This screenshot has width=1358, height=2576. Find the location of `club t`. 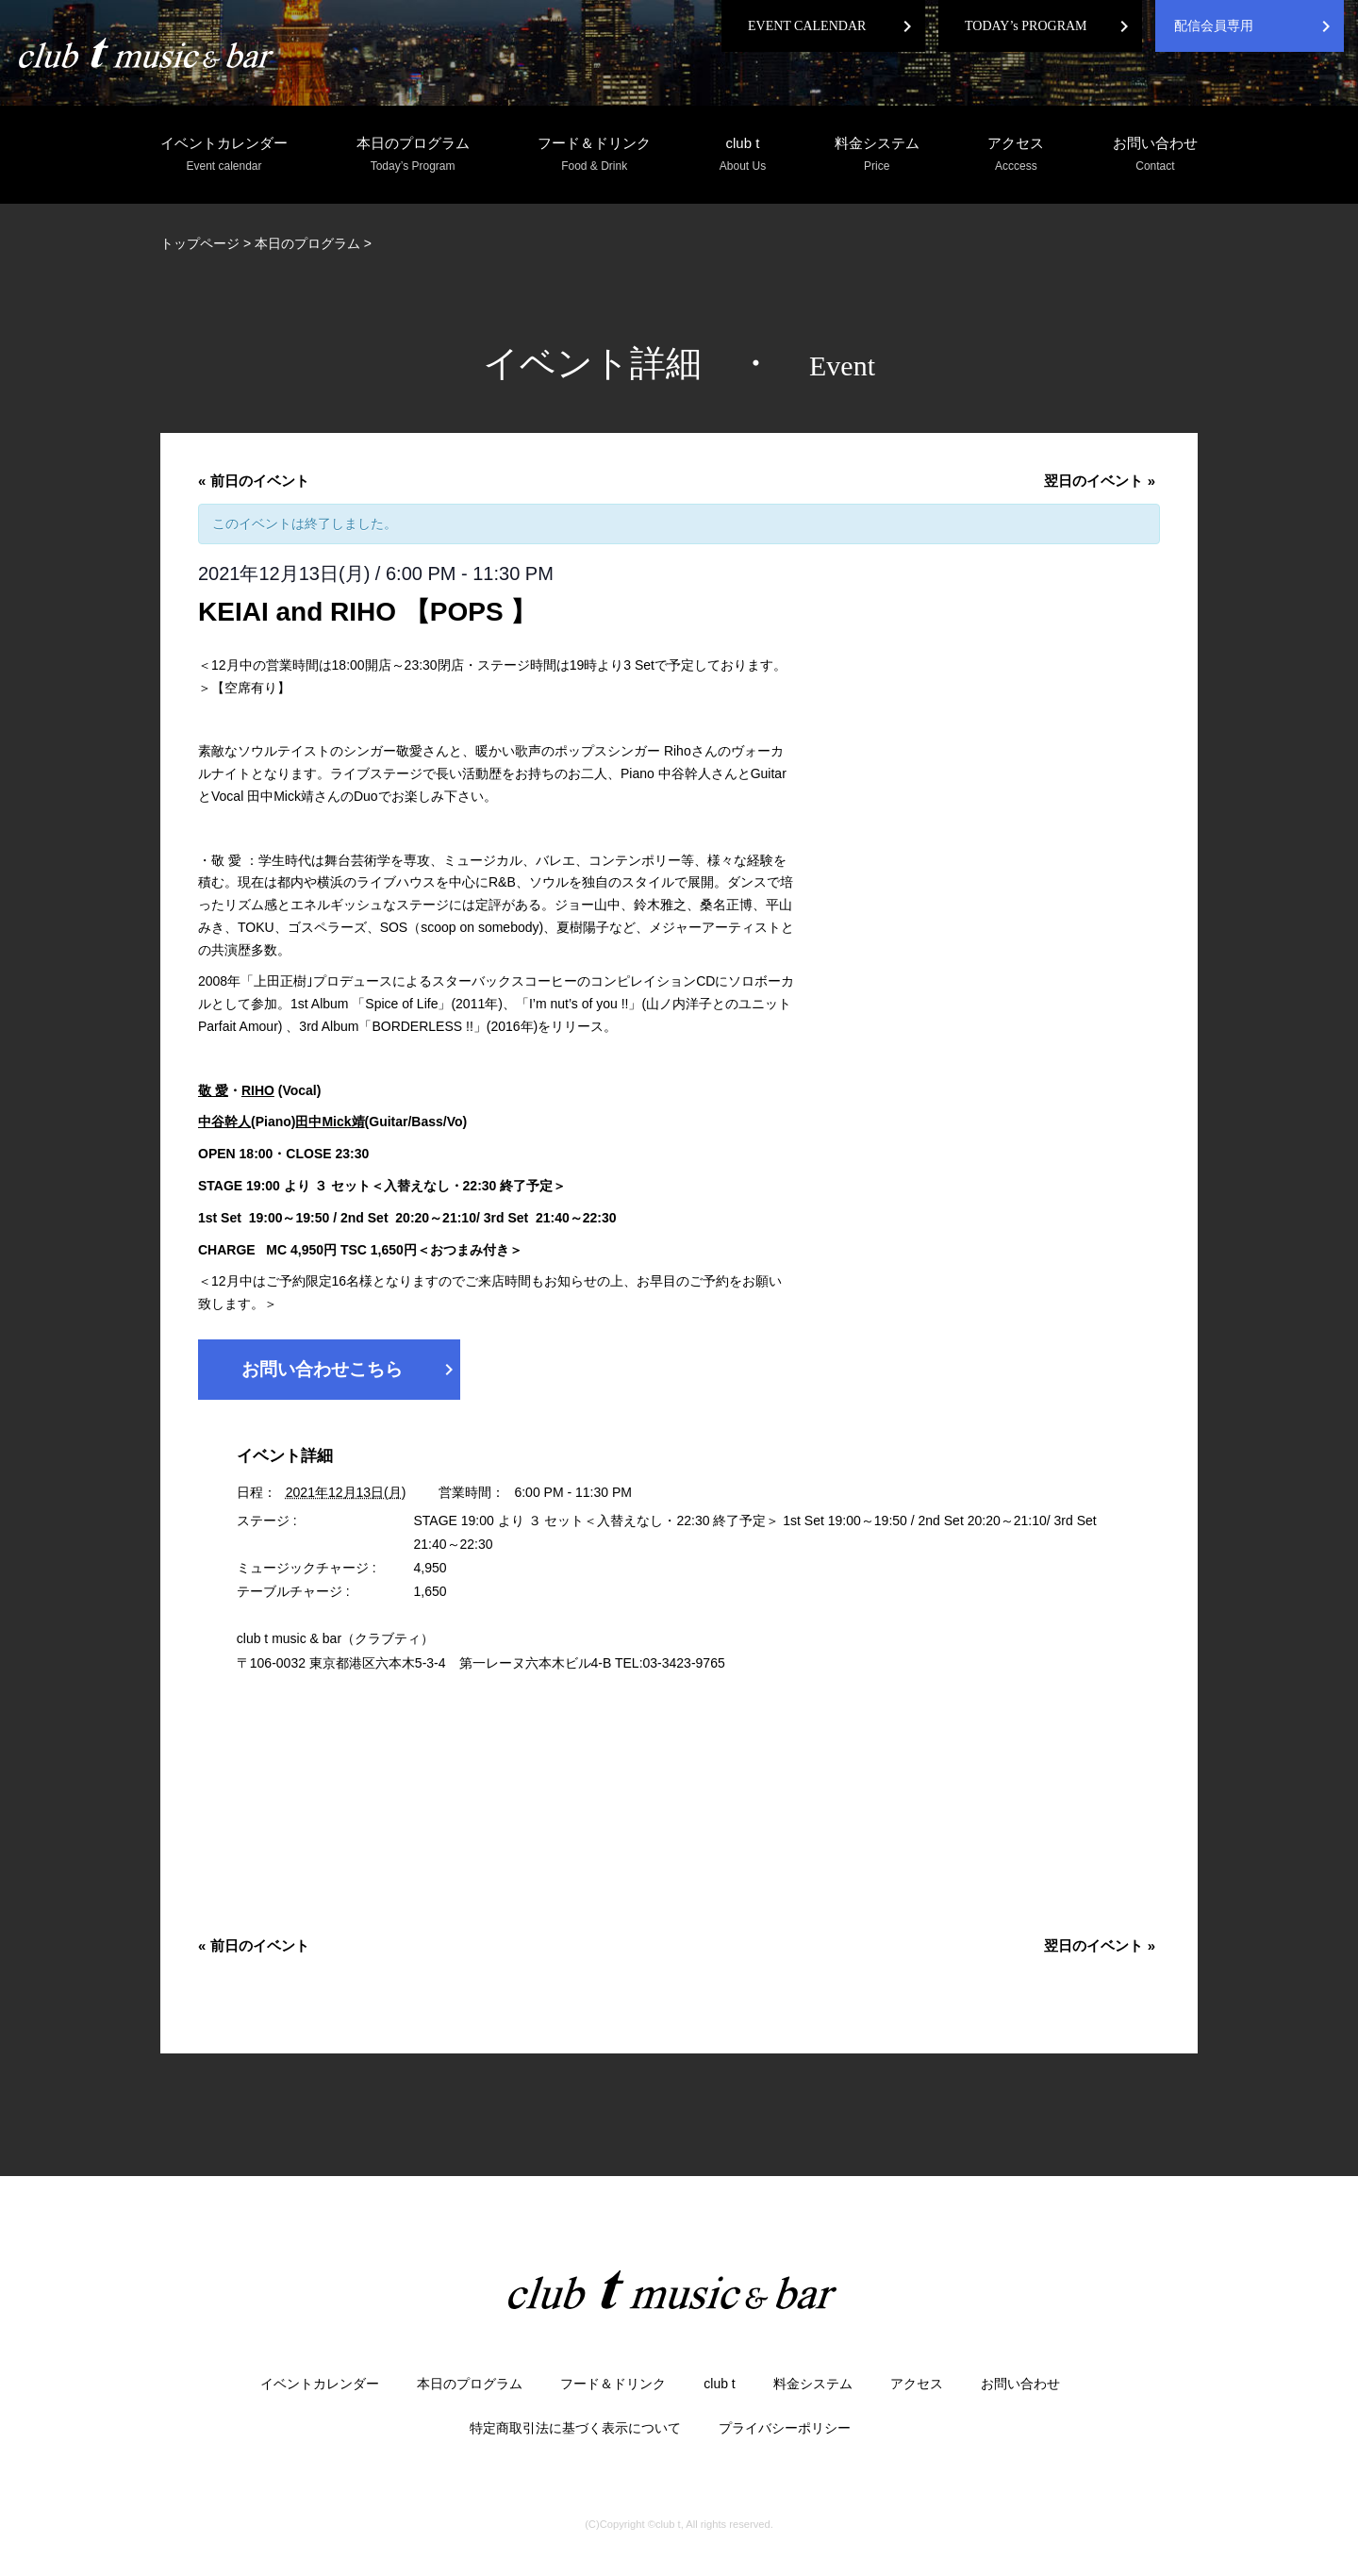

club t is located at coordinates (743, 155).